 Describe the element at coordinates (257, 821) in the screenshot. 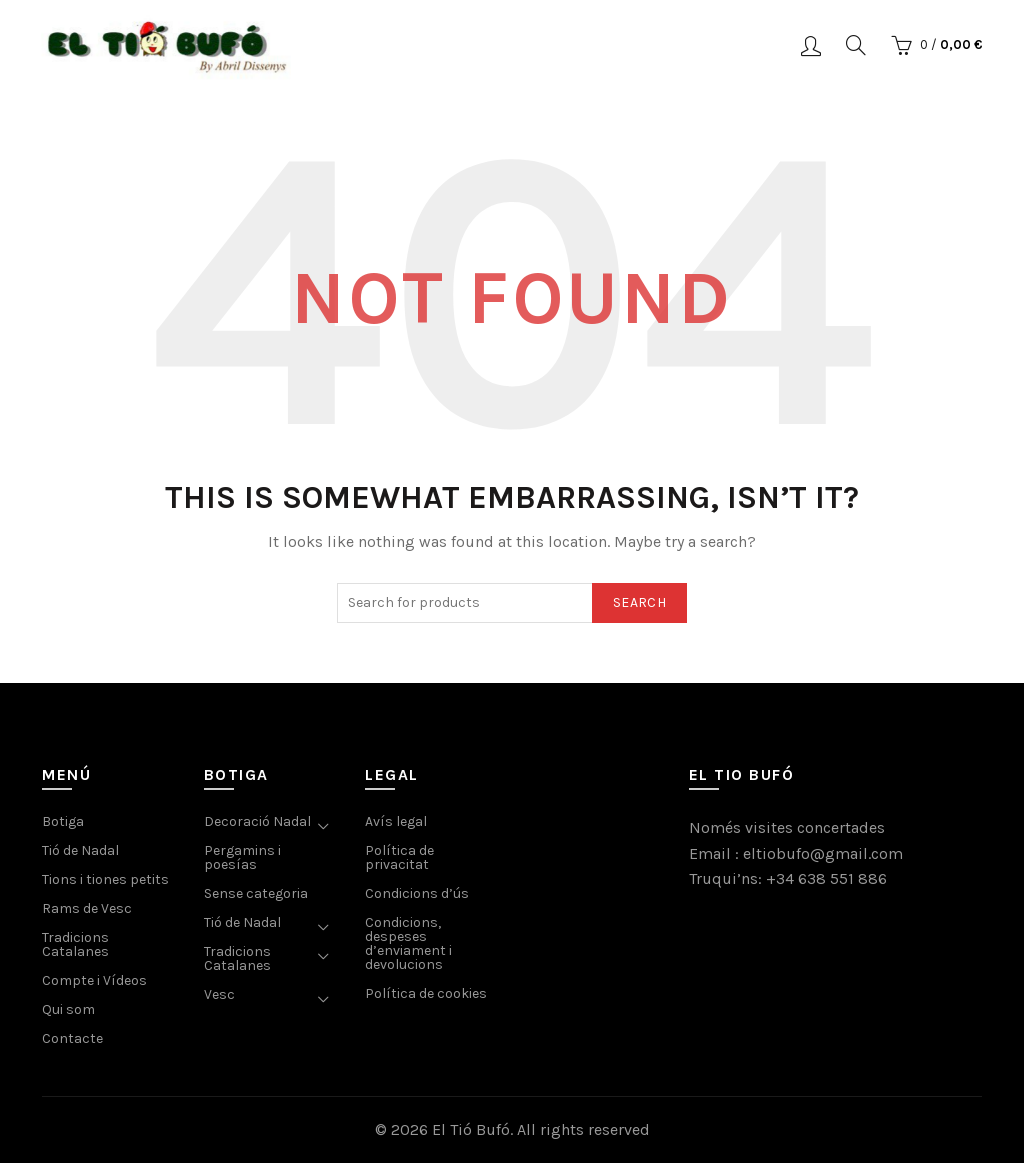

I see `Decoració Nadal` at that location.